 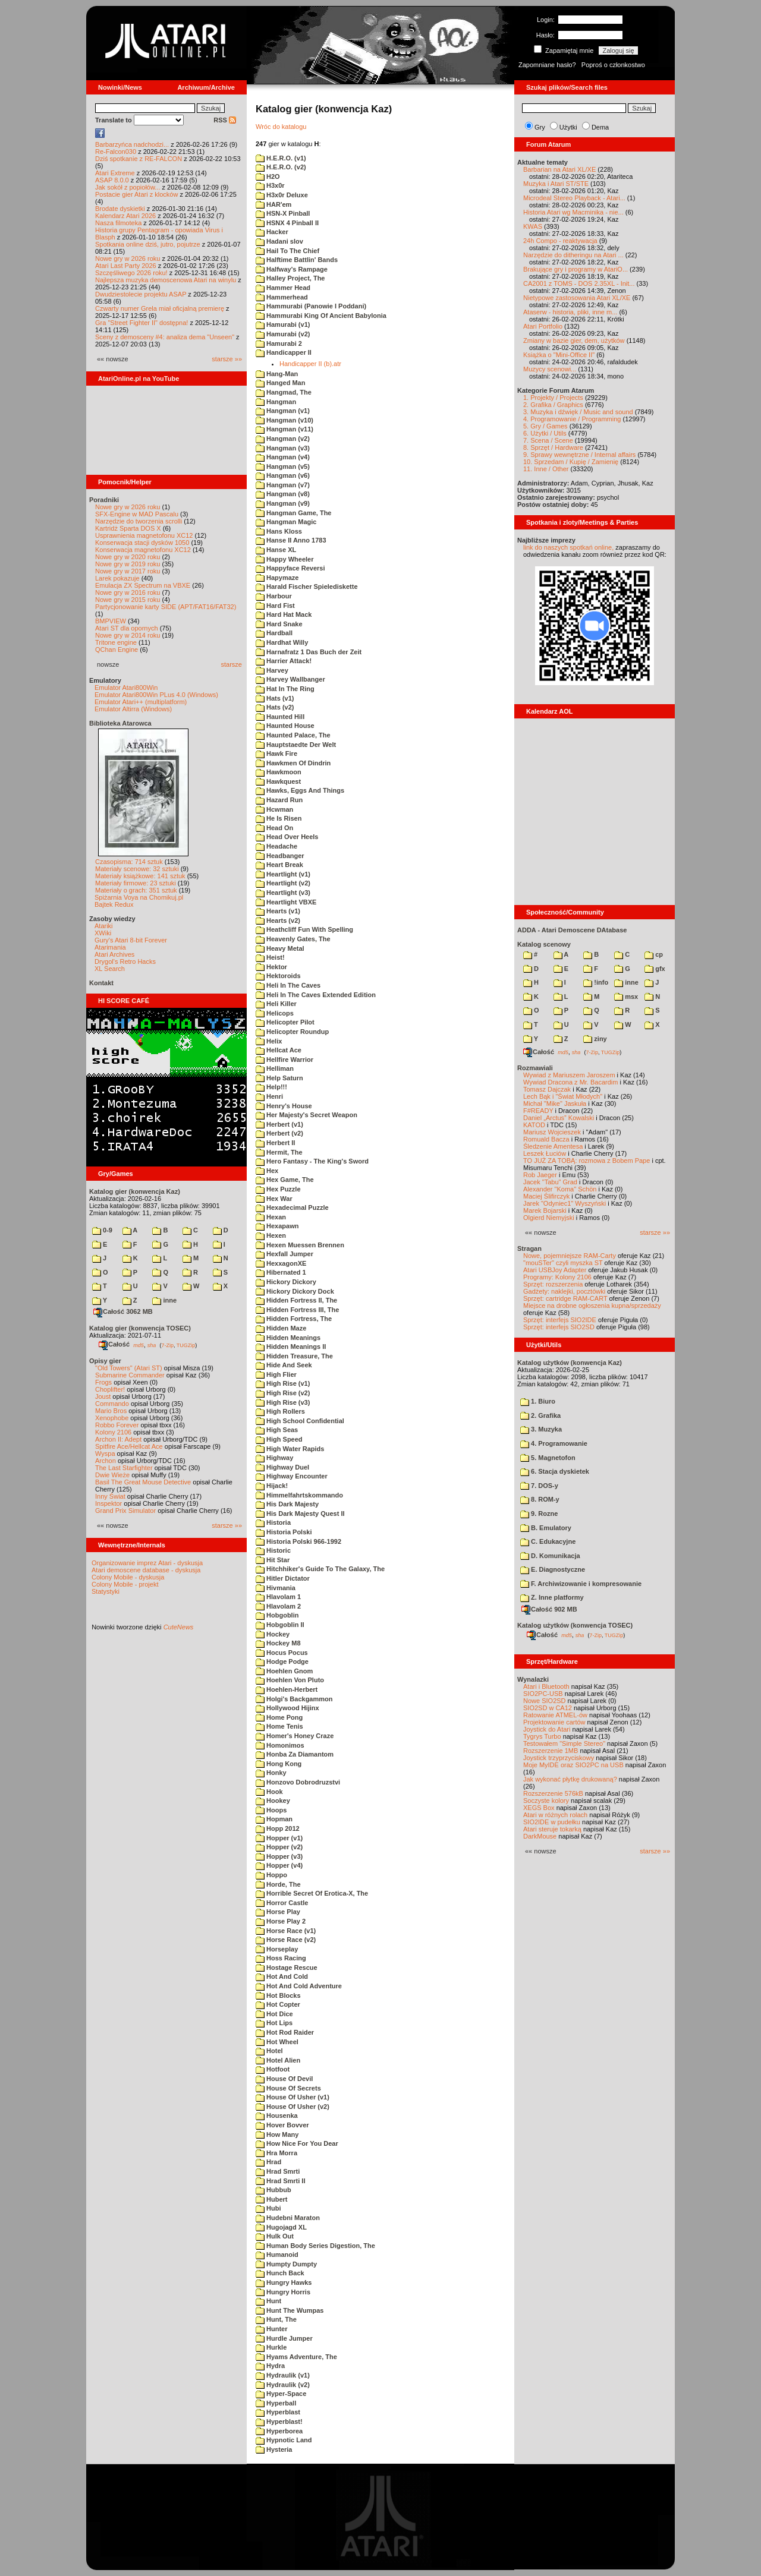 What do you see at coordinates (111, 1410) in the screenshot?
I see `Mario Bros` at bounding box center [111, 1410].